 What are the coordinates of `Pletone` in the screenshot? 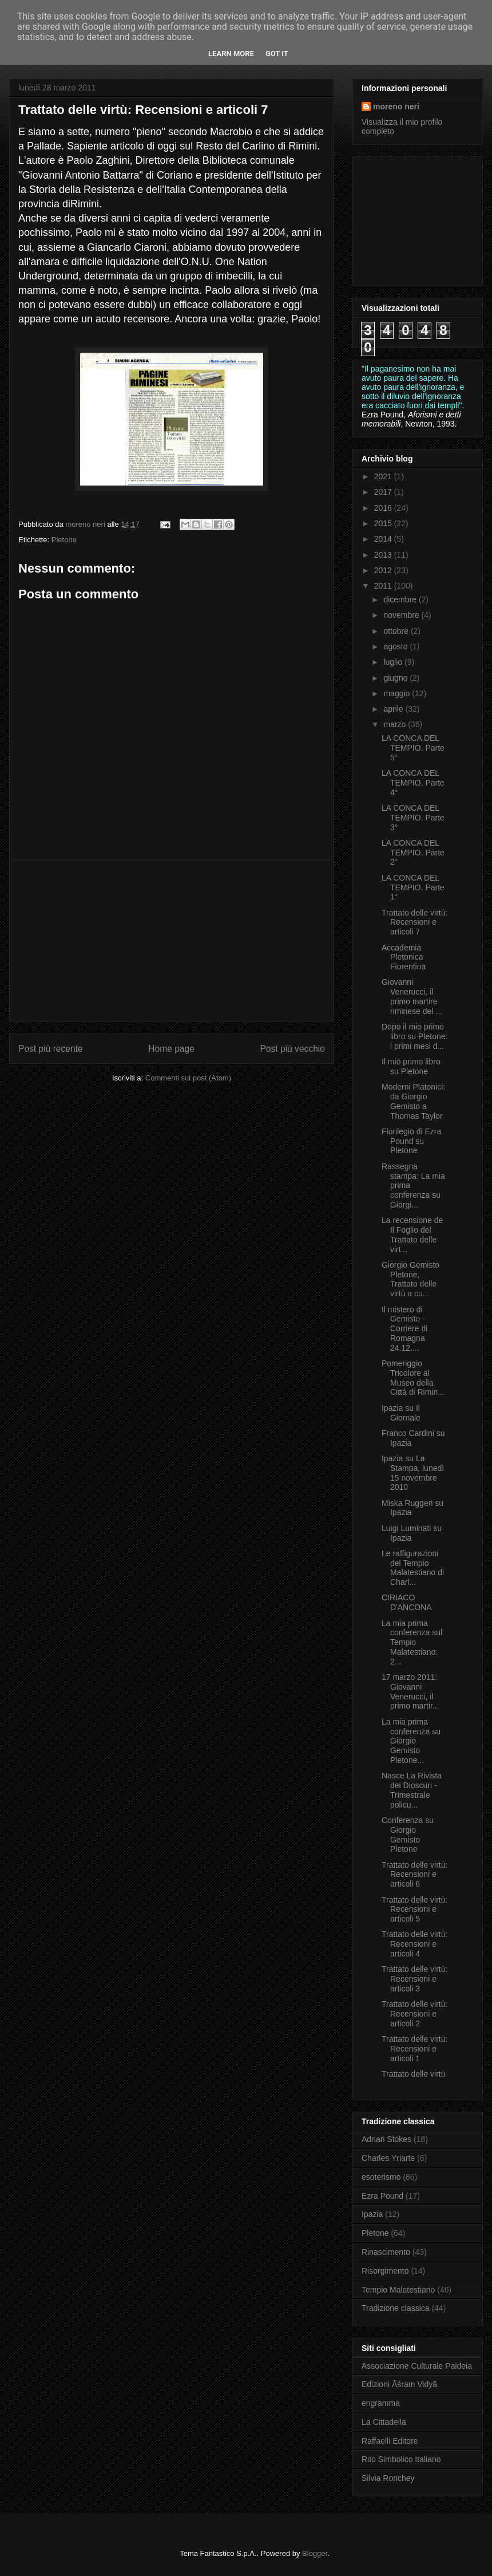 It's located at (64, 539).